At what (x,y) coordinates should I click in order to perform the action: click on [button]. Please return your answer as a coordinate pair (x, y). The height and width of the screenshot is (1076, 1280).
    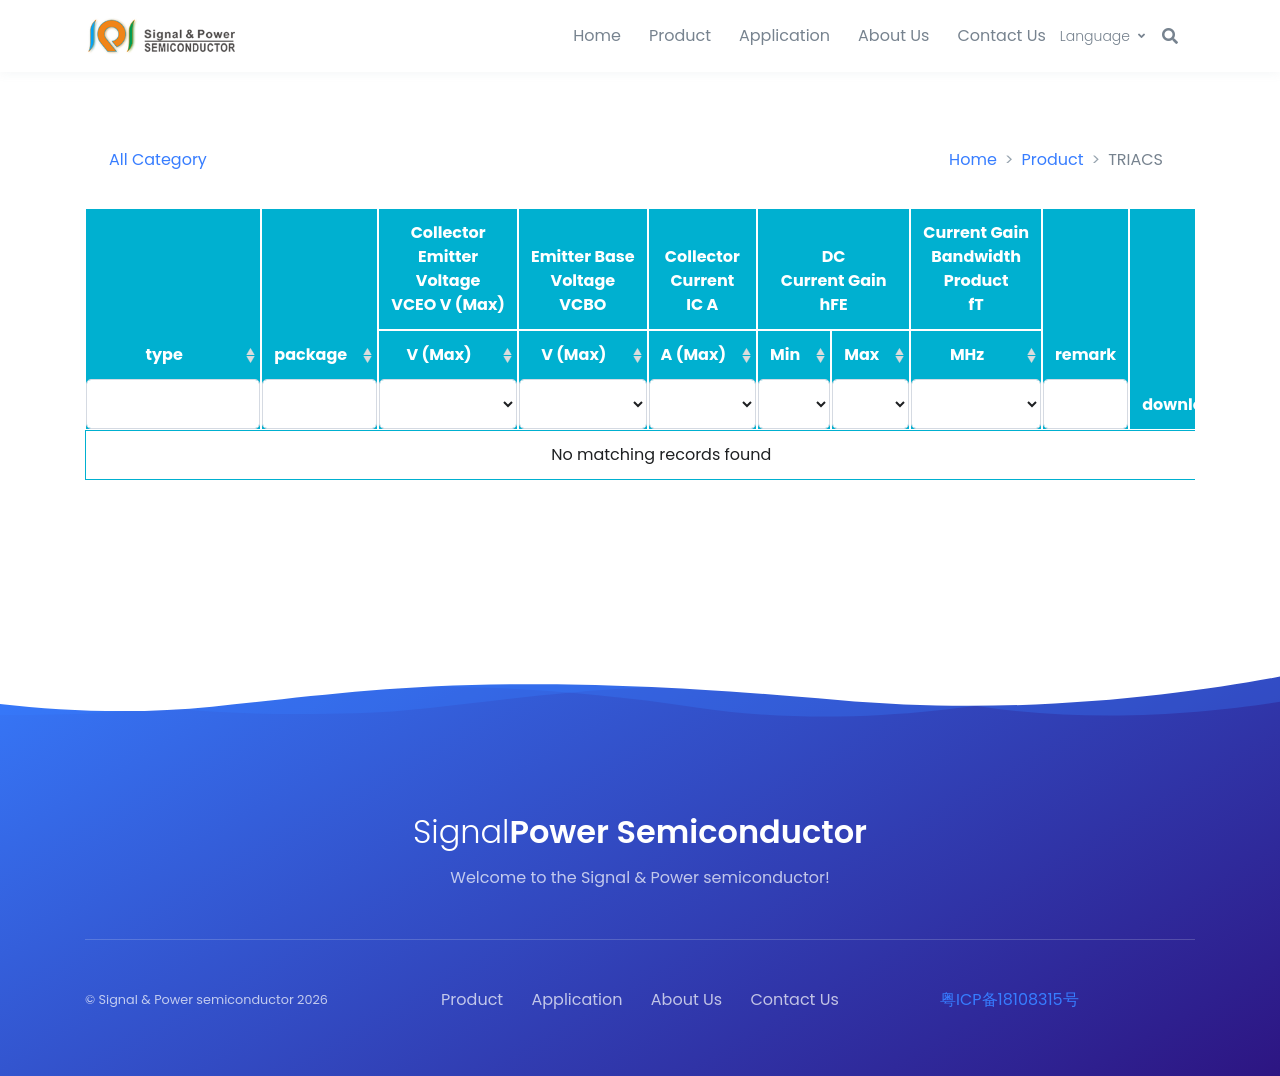
    Looking at the image, I should click on (1102, 36).